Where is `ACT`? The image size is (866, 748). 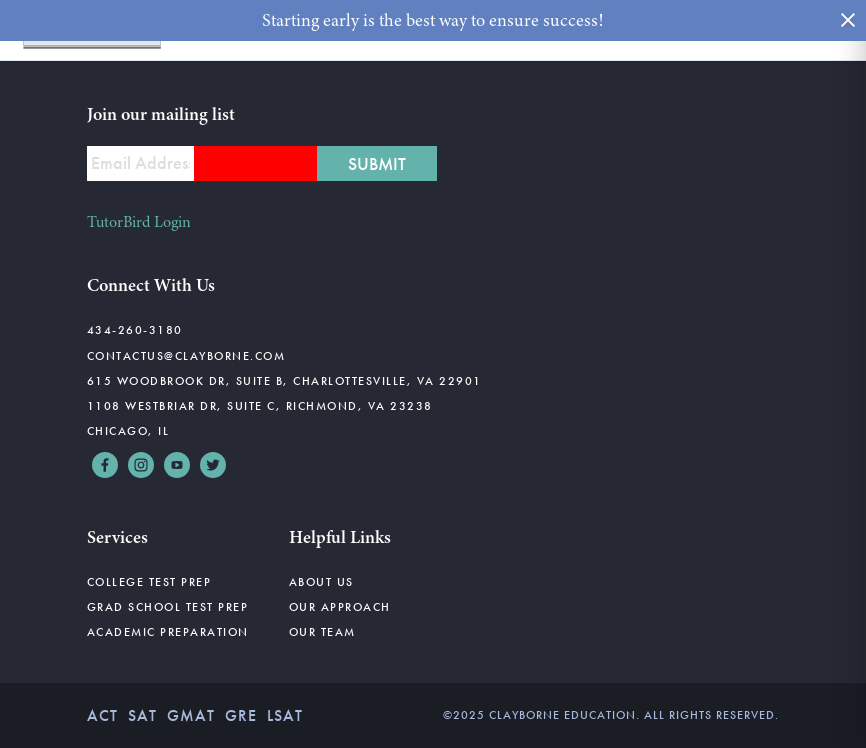
ACT is located at coordinates (102, 715).